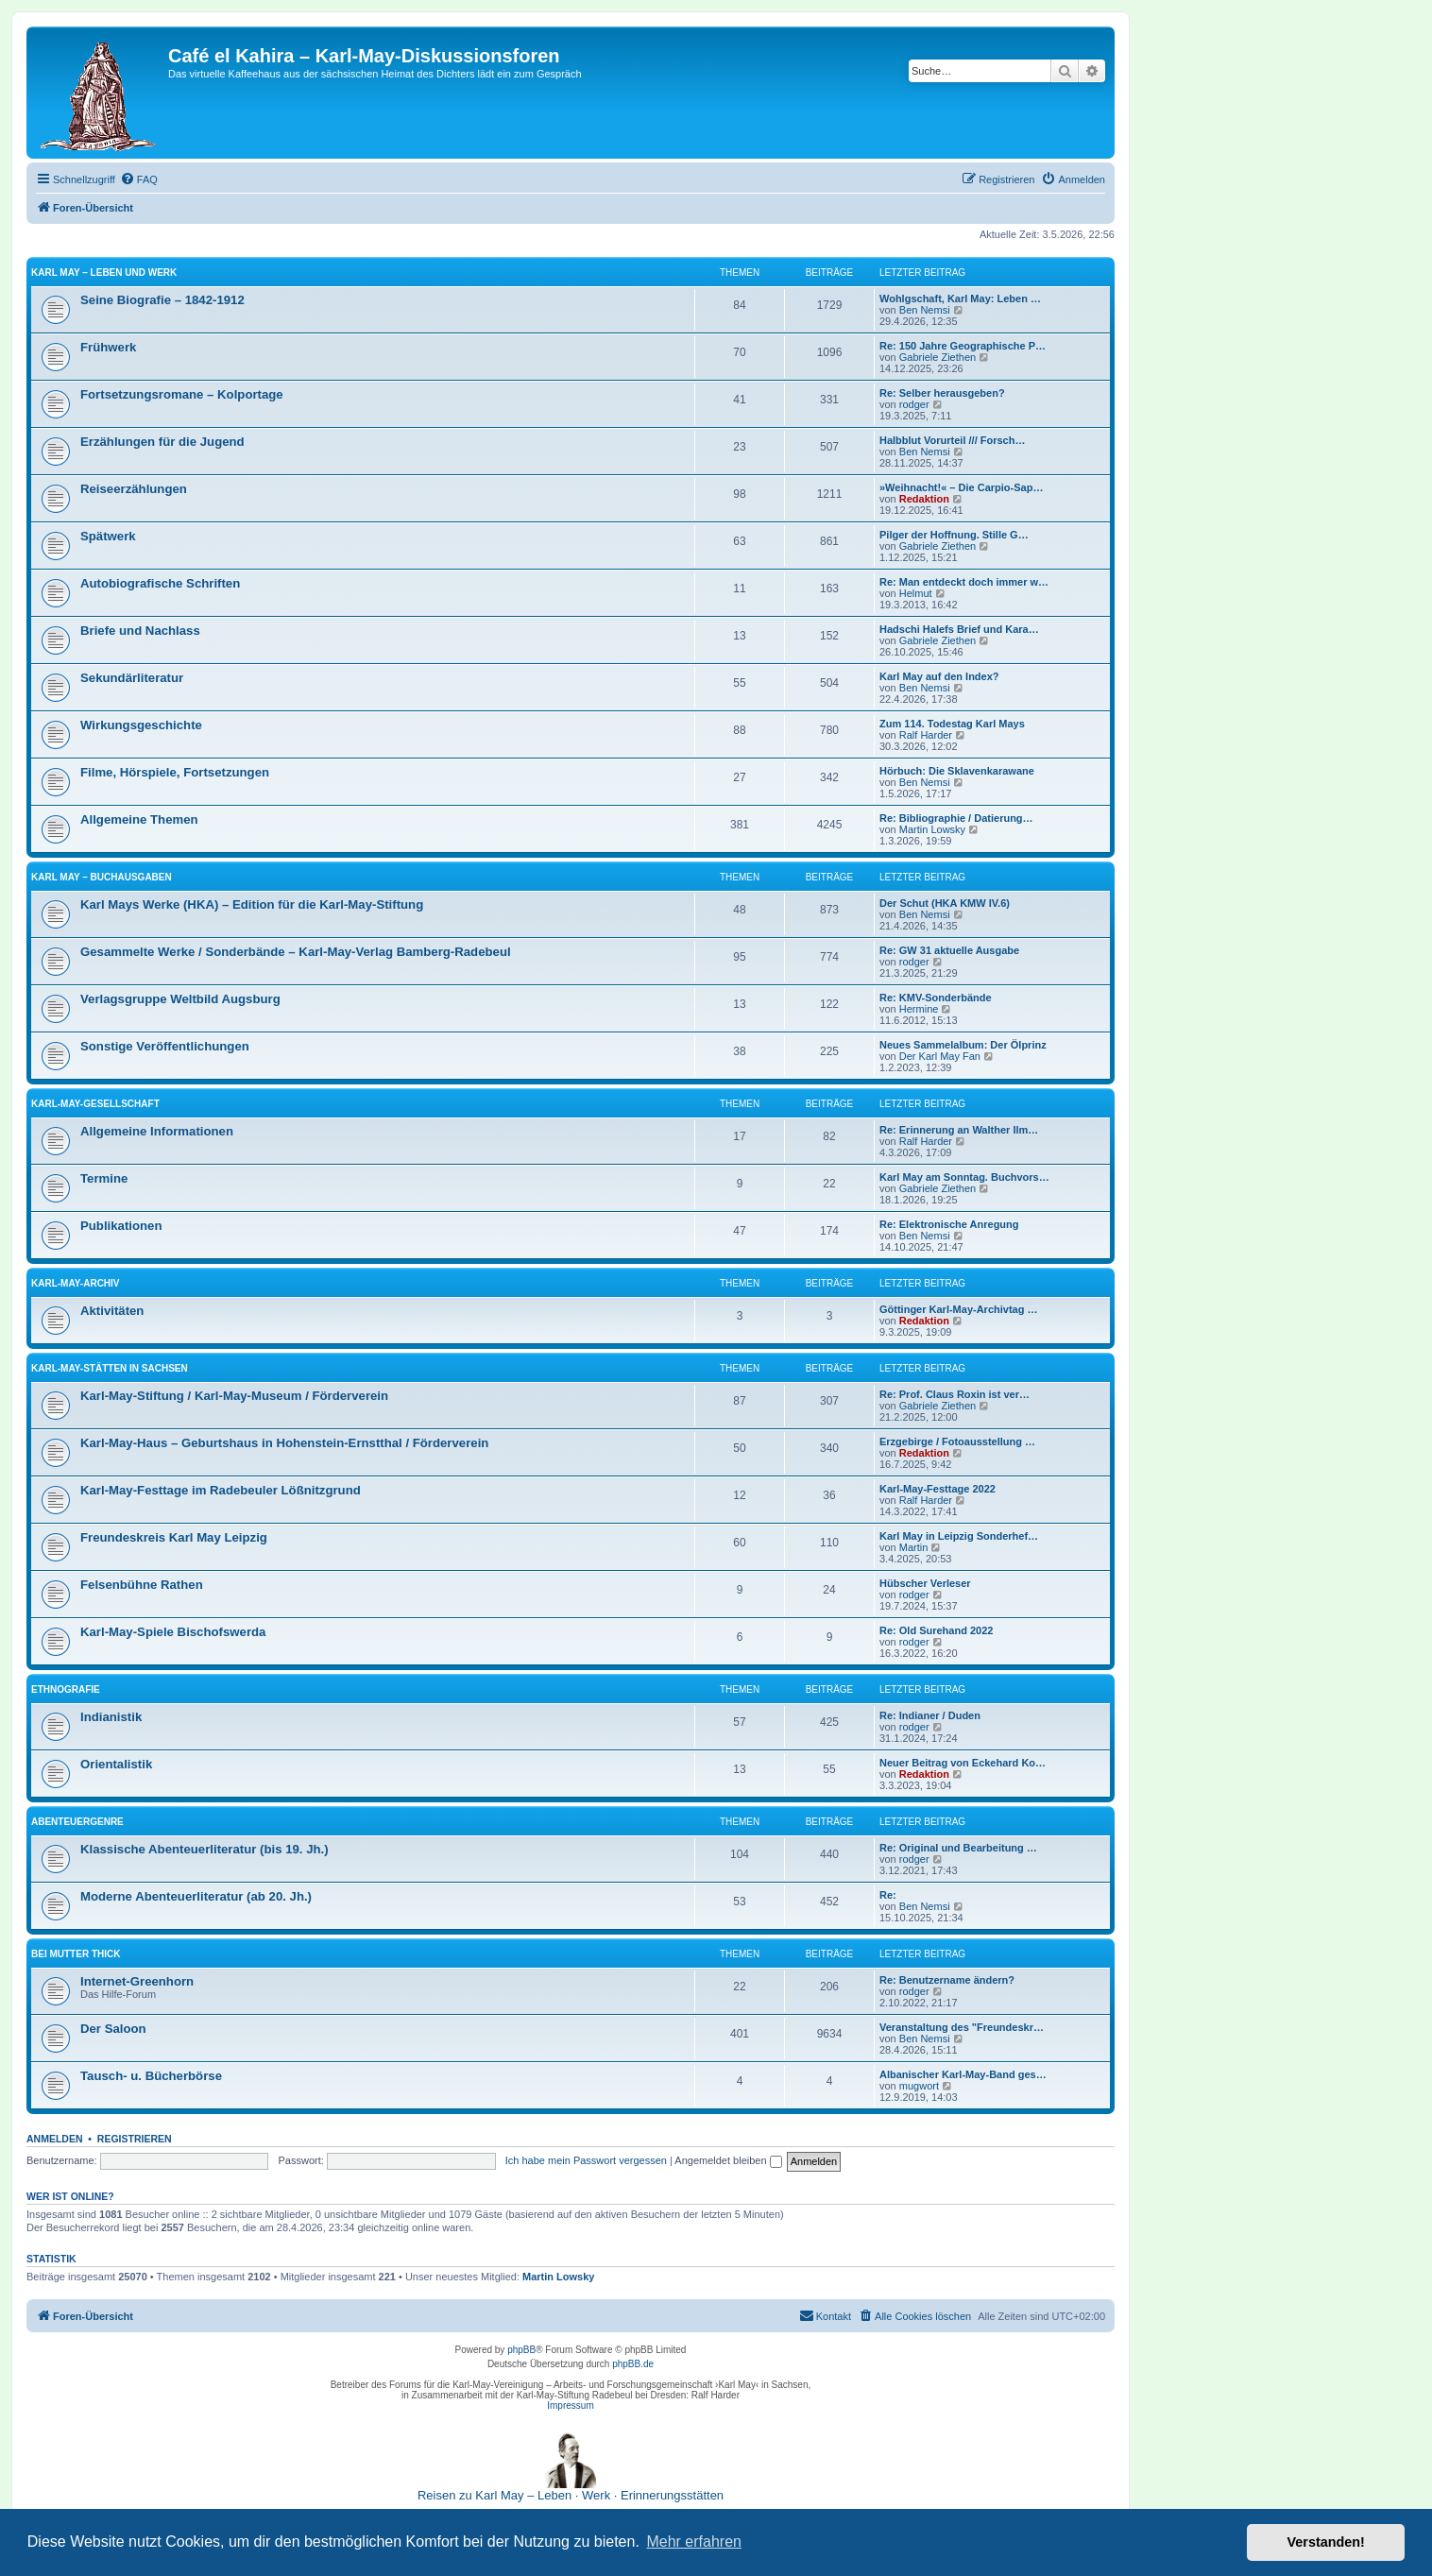  Describe the element at coordinates (956, 770) in the screenshot. I see `Hörbuch: Die Sklavenkarawane` at that location.